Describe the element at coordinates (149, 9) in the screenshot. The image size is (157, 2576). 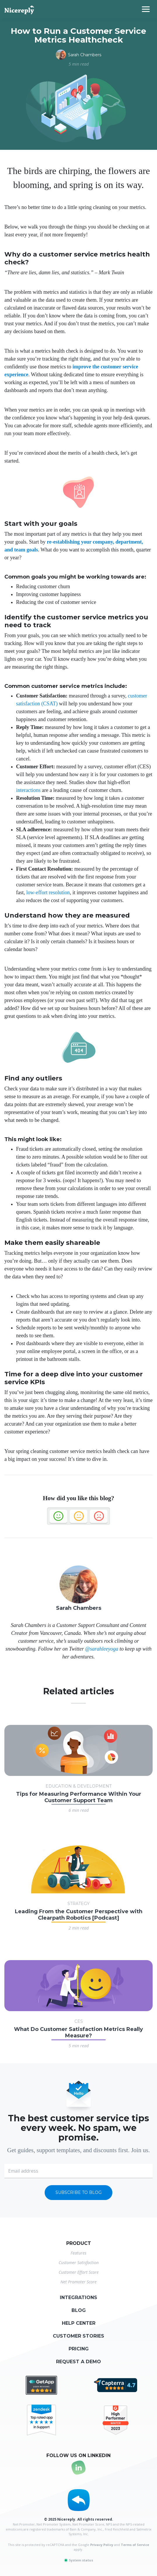
I see `[Toggle navigation]` at that location.